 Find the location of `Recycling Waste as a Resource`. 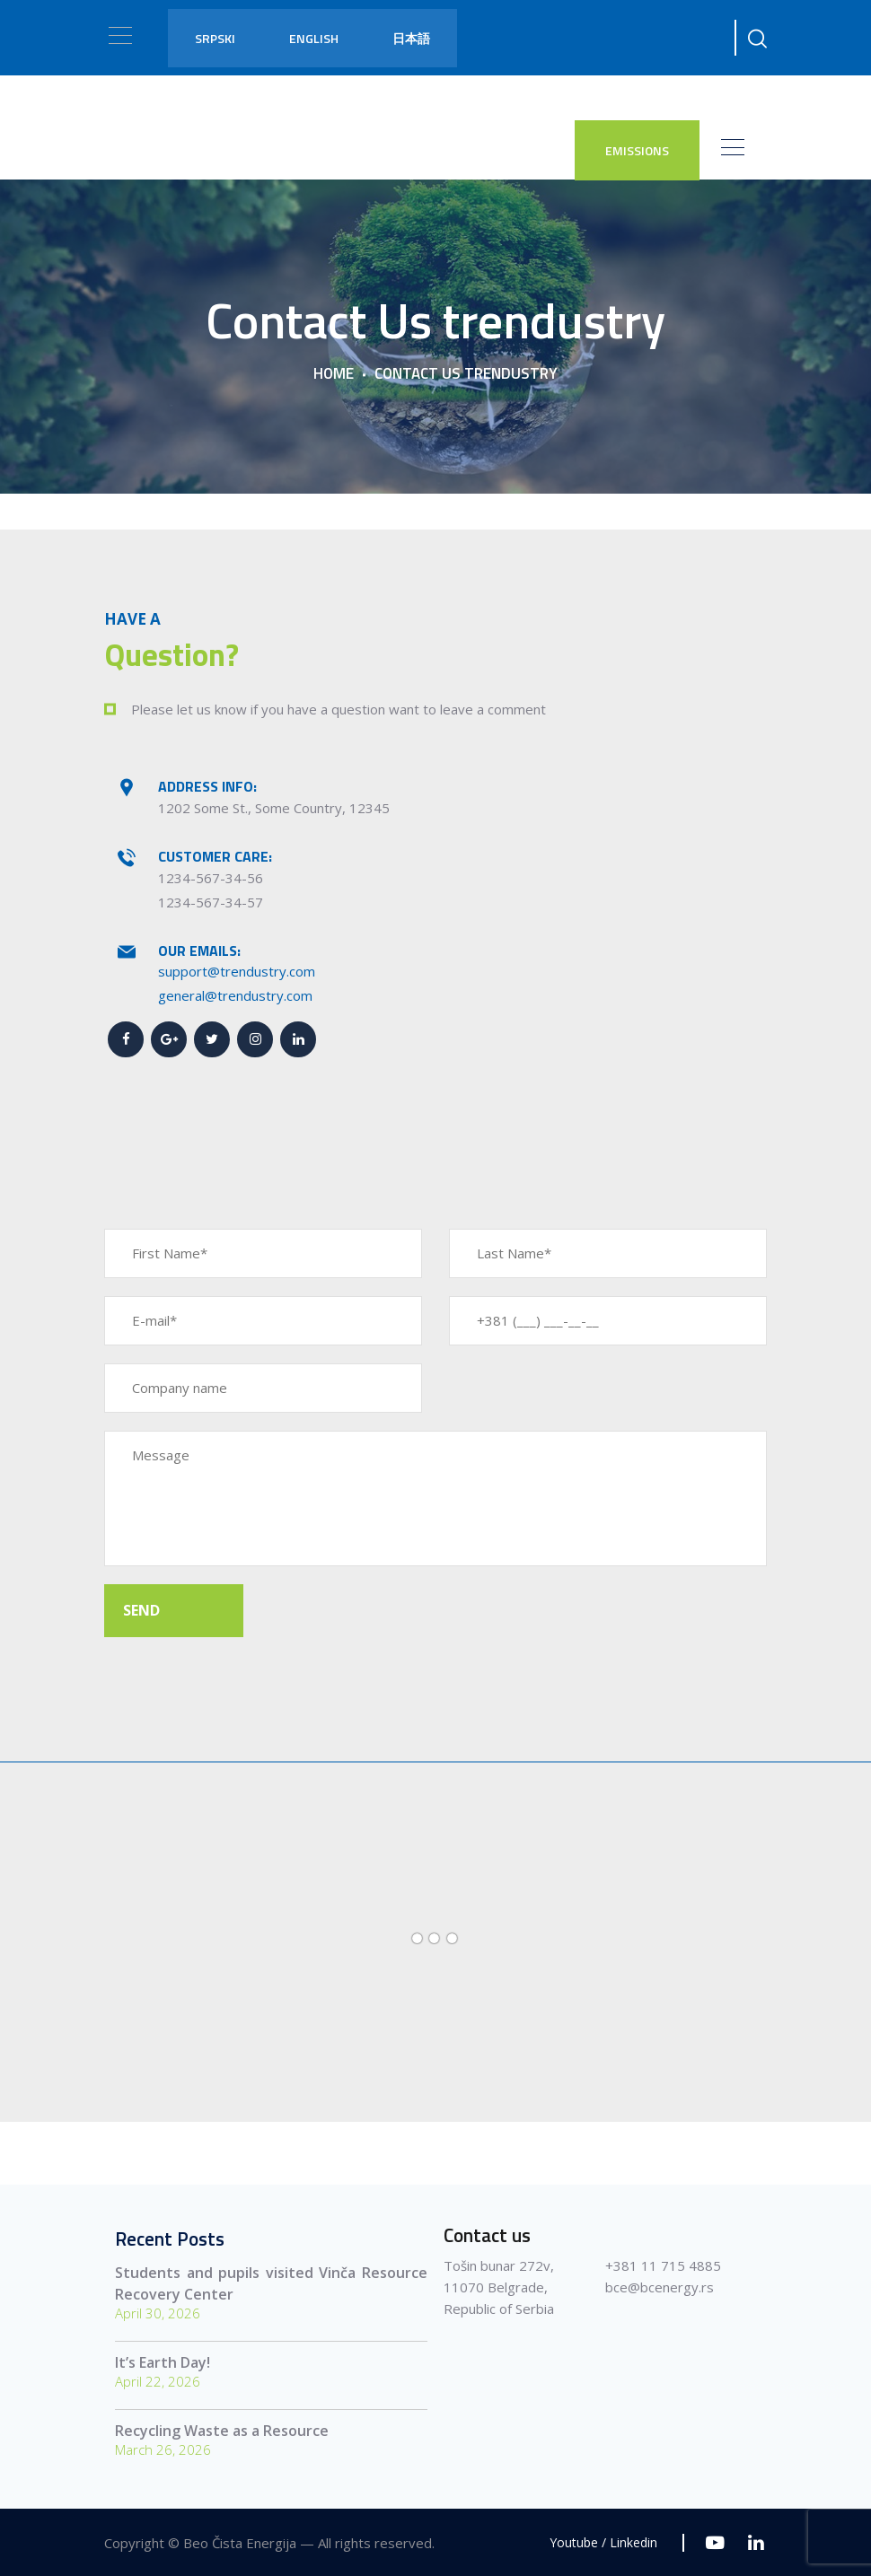

Recycling Waste as a Resource is located at coordinates (222, 2430).